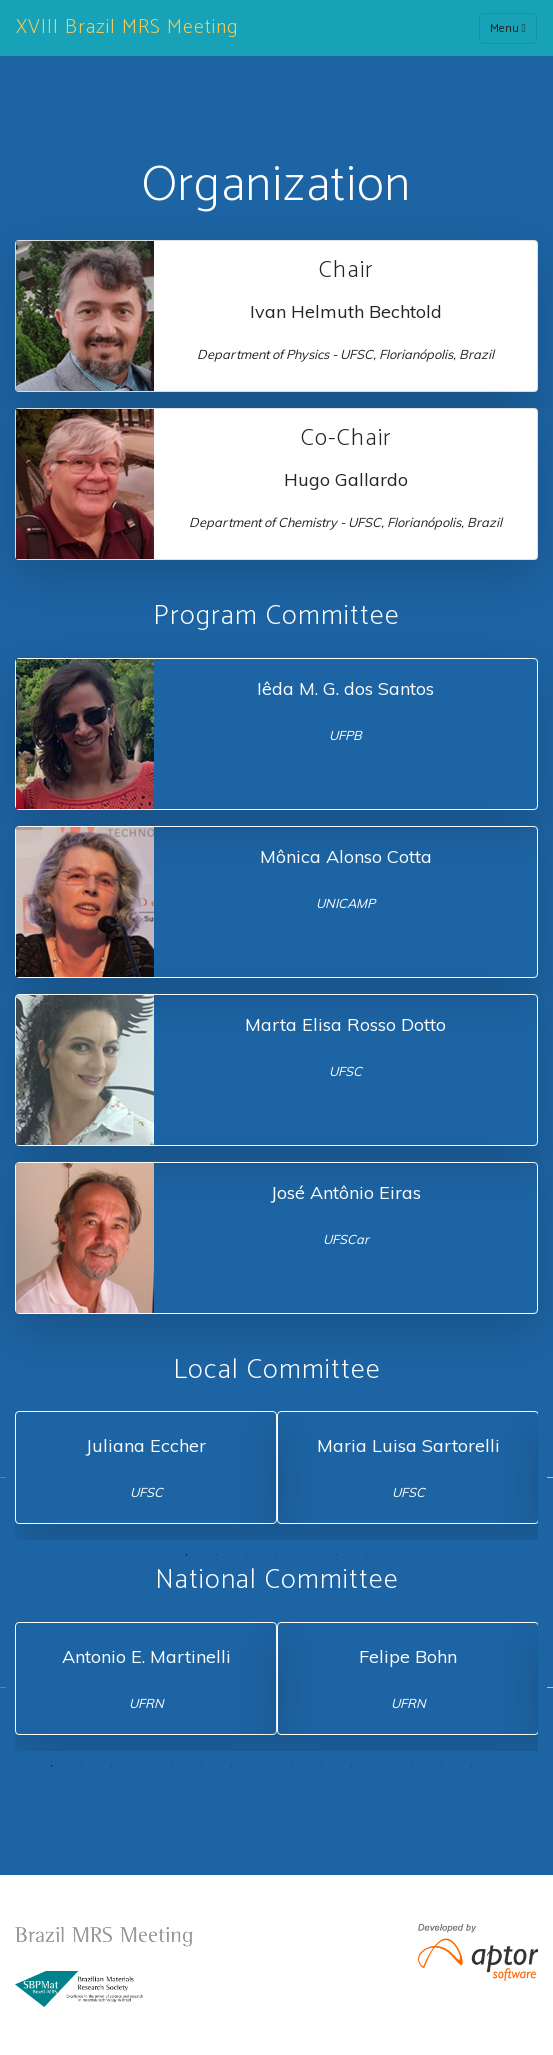 The image size is (553, 2055). Describe the element at coordinates (187, 1555) in the screenshot. I see `1 [tab]` at that location.